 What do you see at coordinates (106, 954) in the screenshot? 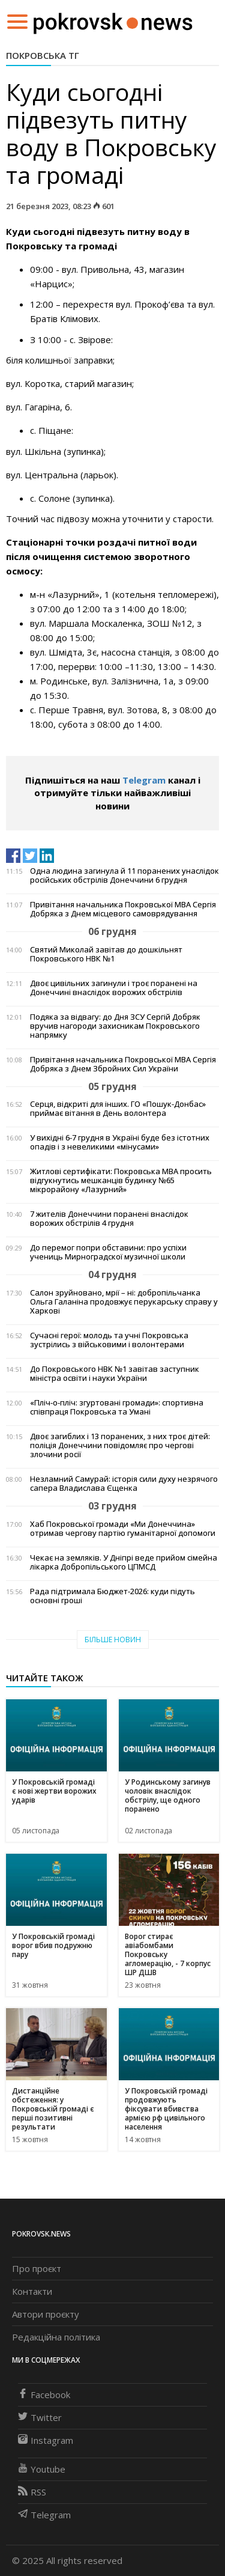
I see `Святий Миколай завітав до дошкільнят Покровського НВК №1` at bounding box center [106, 954].